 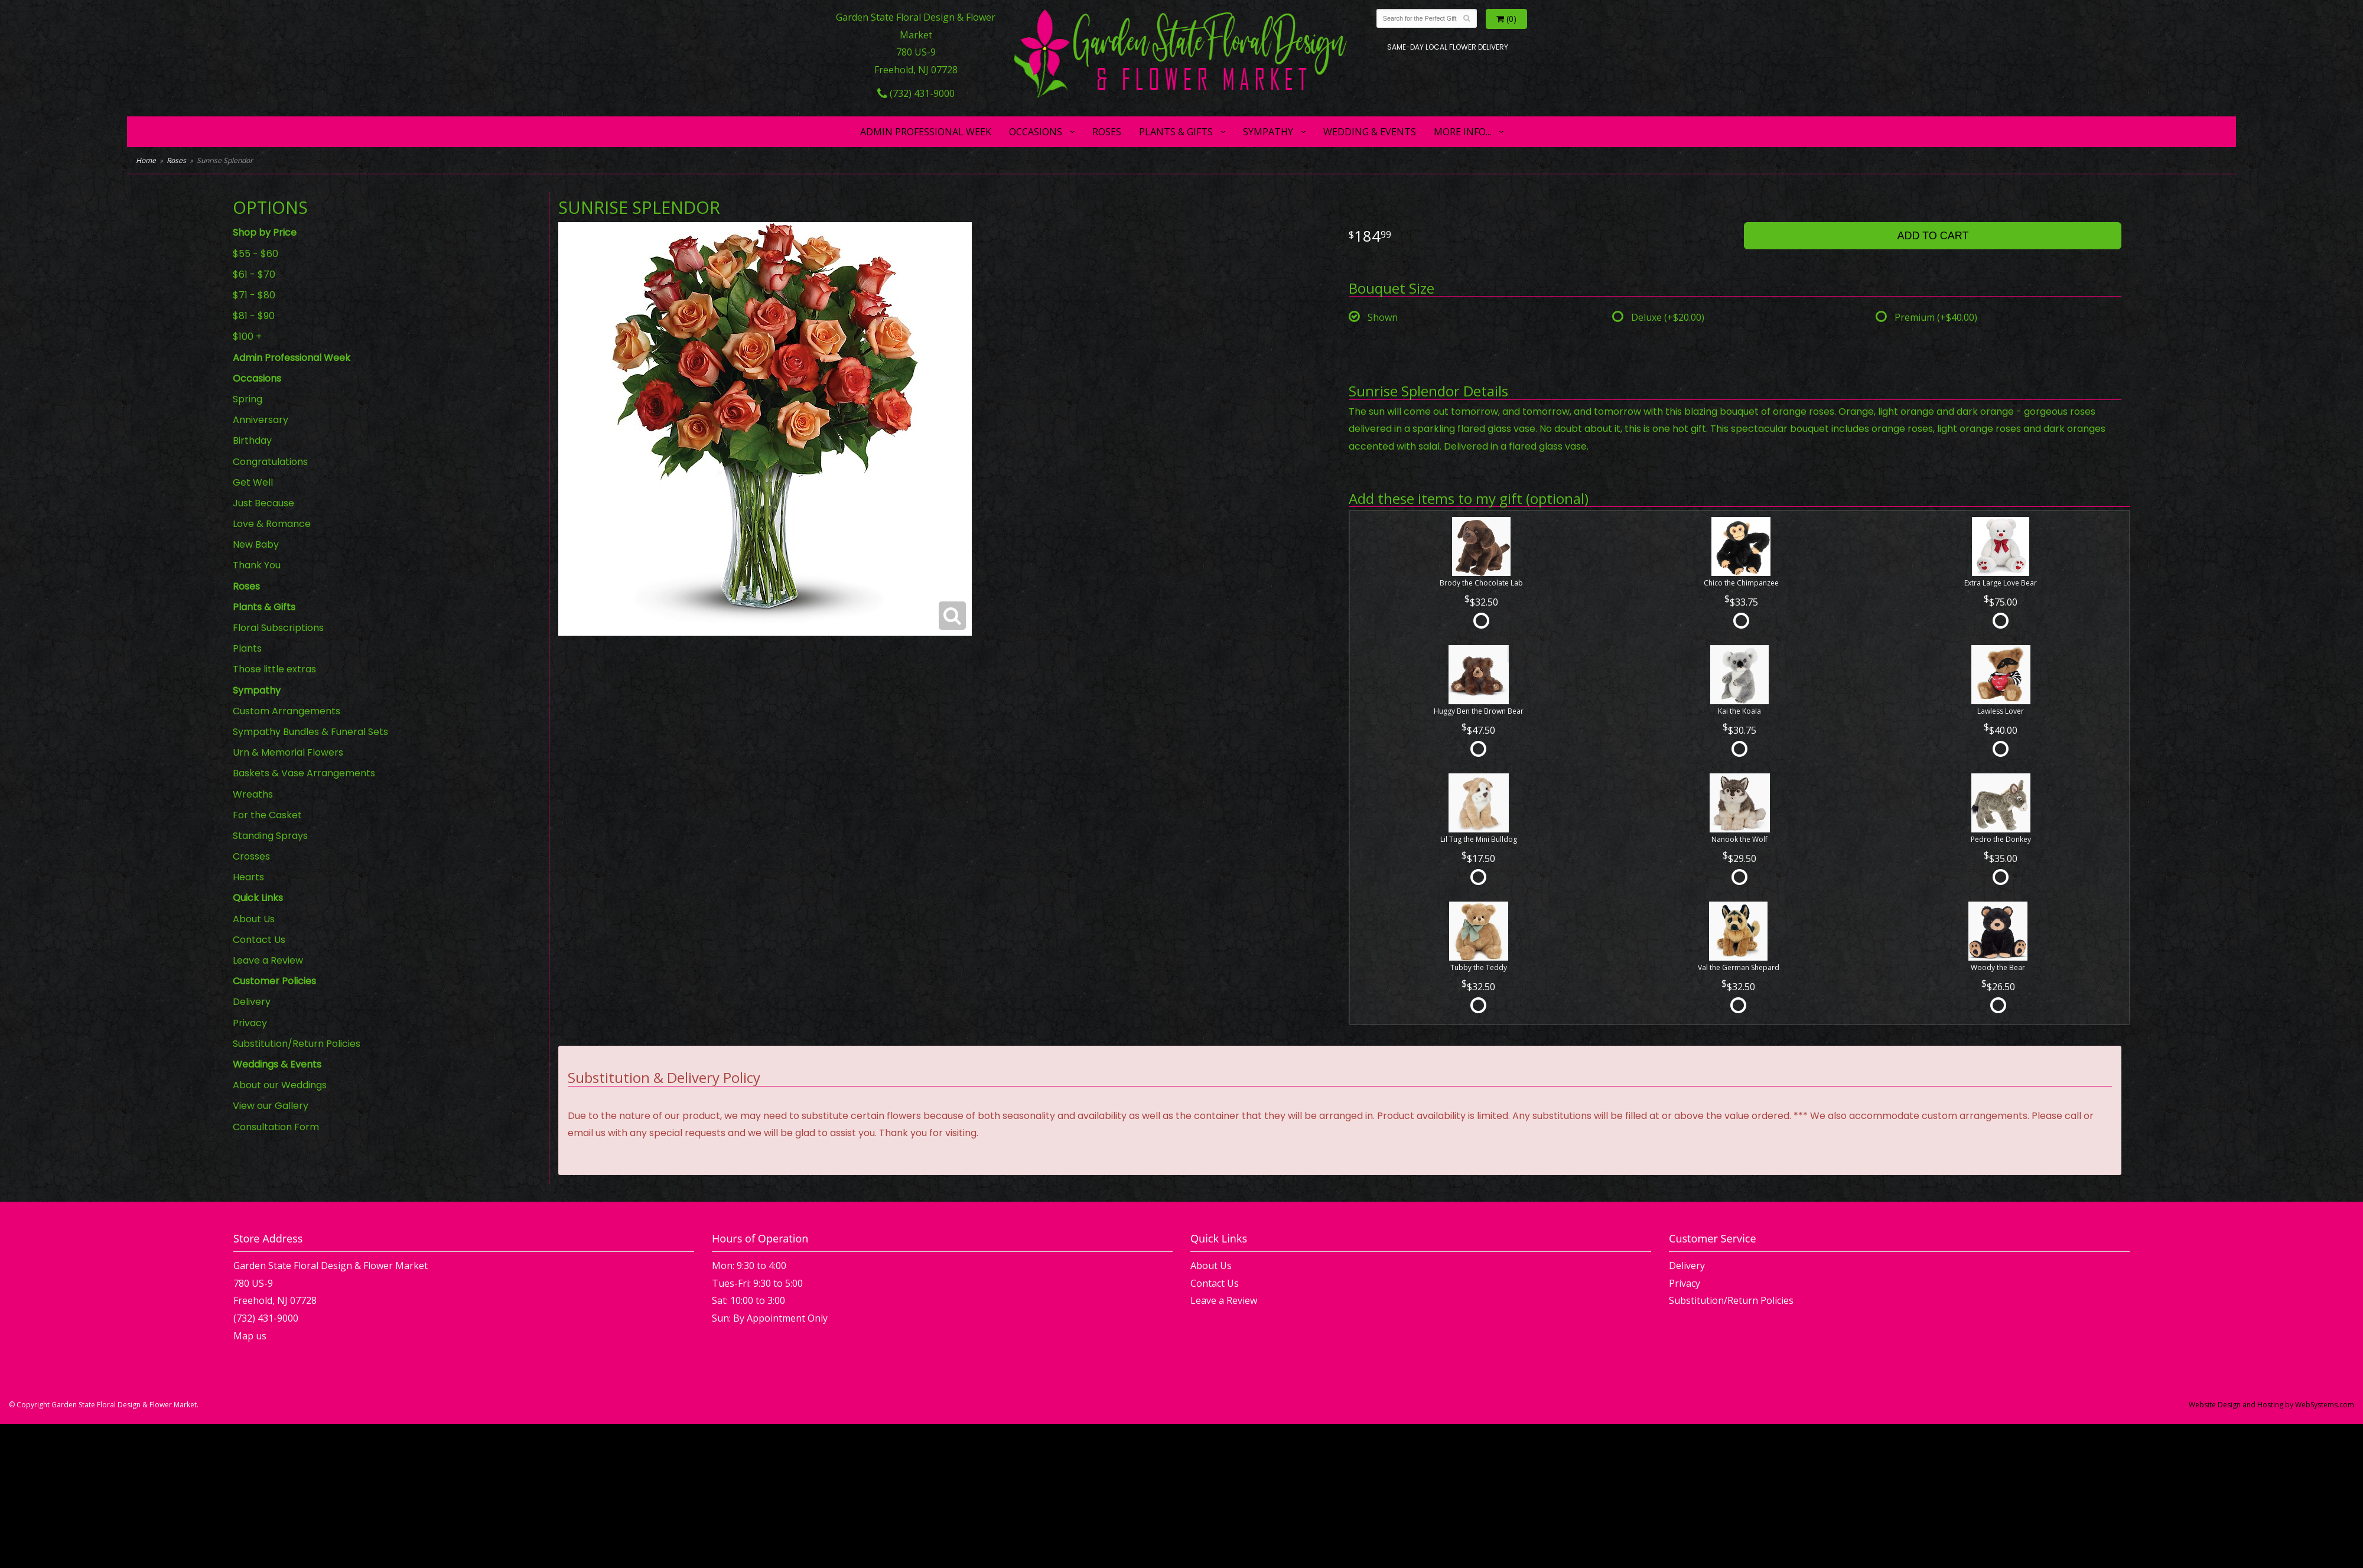 What do you see at coordinates (270, 462) in the screenshot?
I see `Congratulations` at bounding box center [270, 462].